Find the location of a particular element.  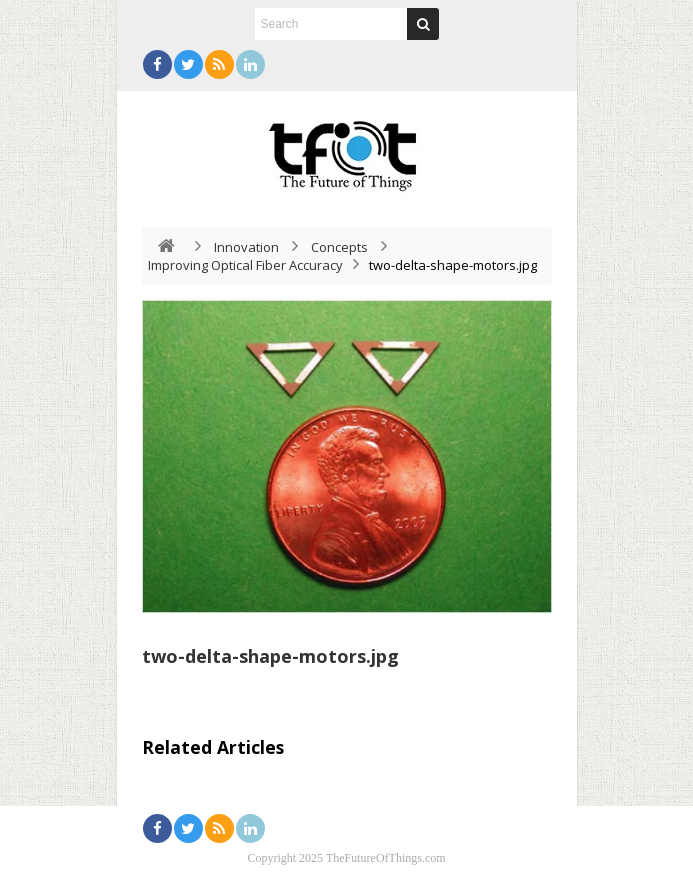

Concepts is located at coordinates (339, 247).